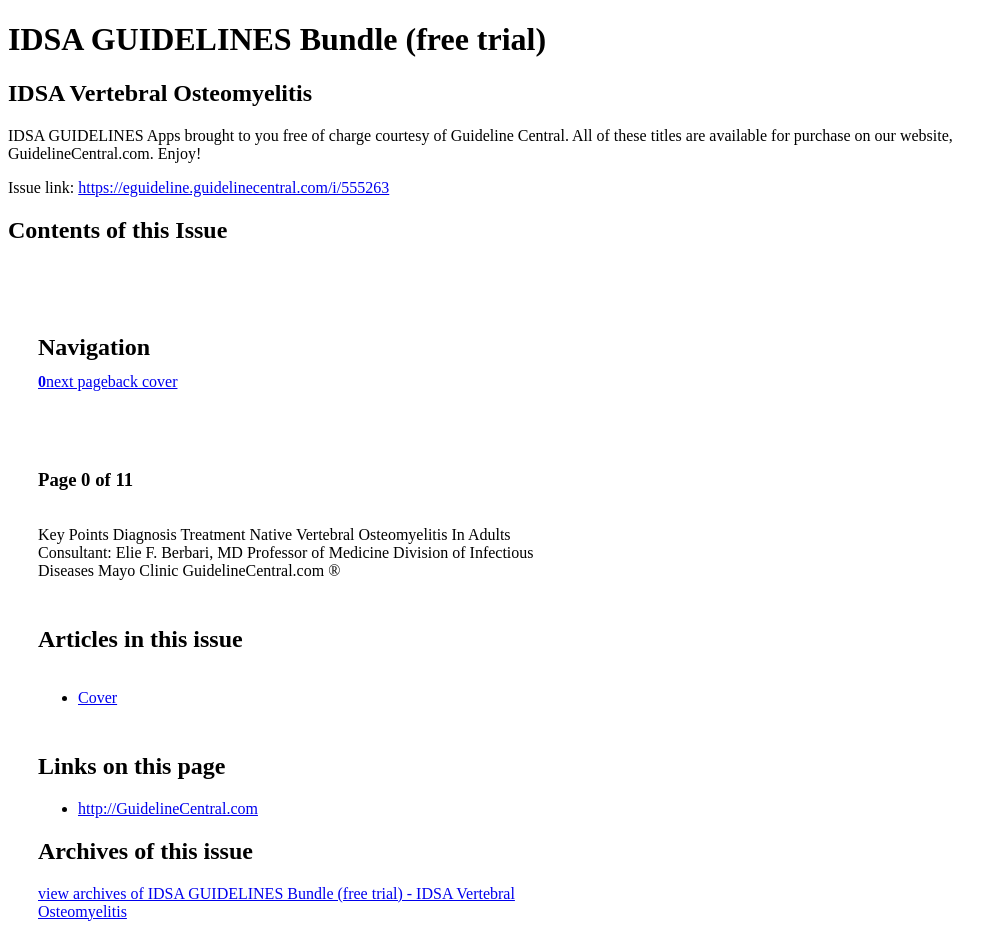  What do you see at coordinates (97, 697) in the screenshot?
I see `Cover` at bounding box center [97, 697].